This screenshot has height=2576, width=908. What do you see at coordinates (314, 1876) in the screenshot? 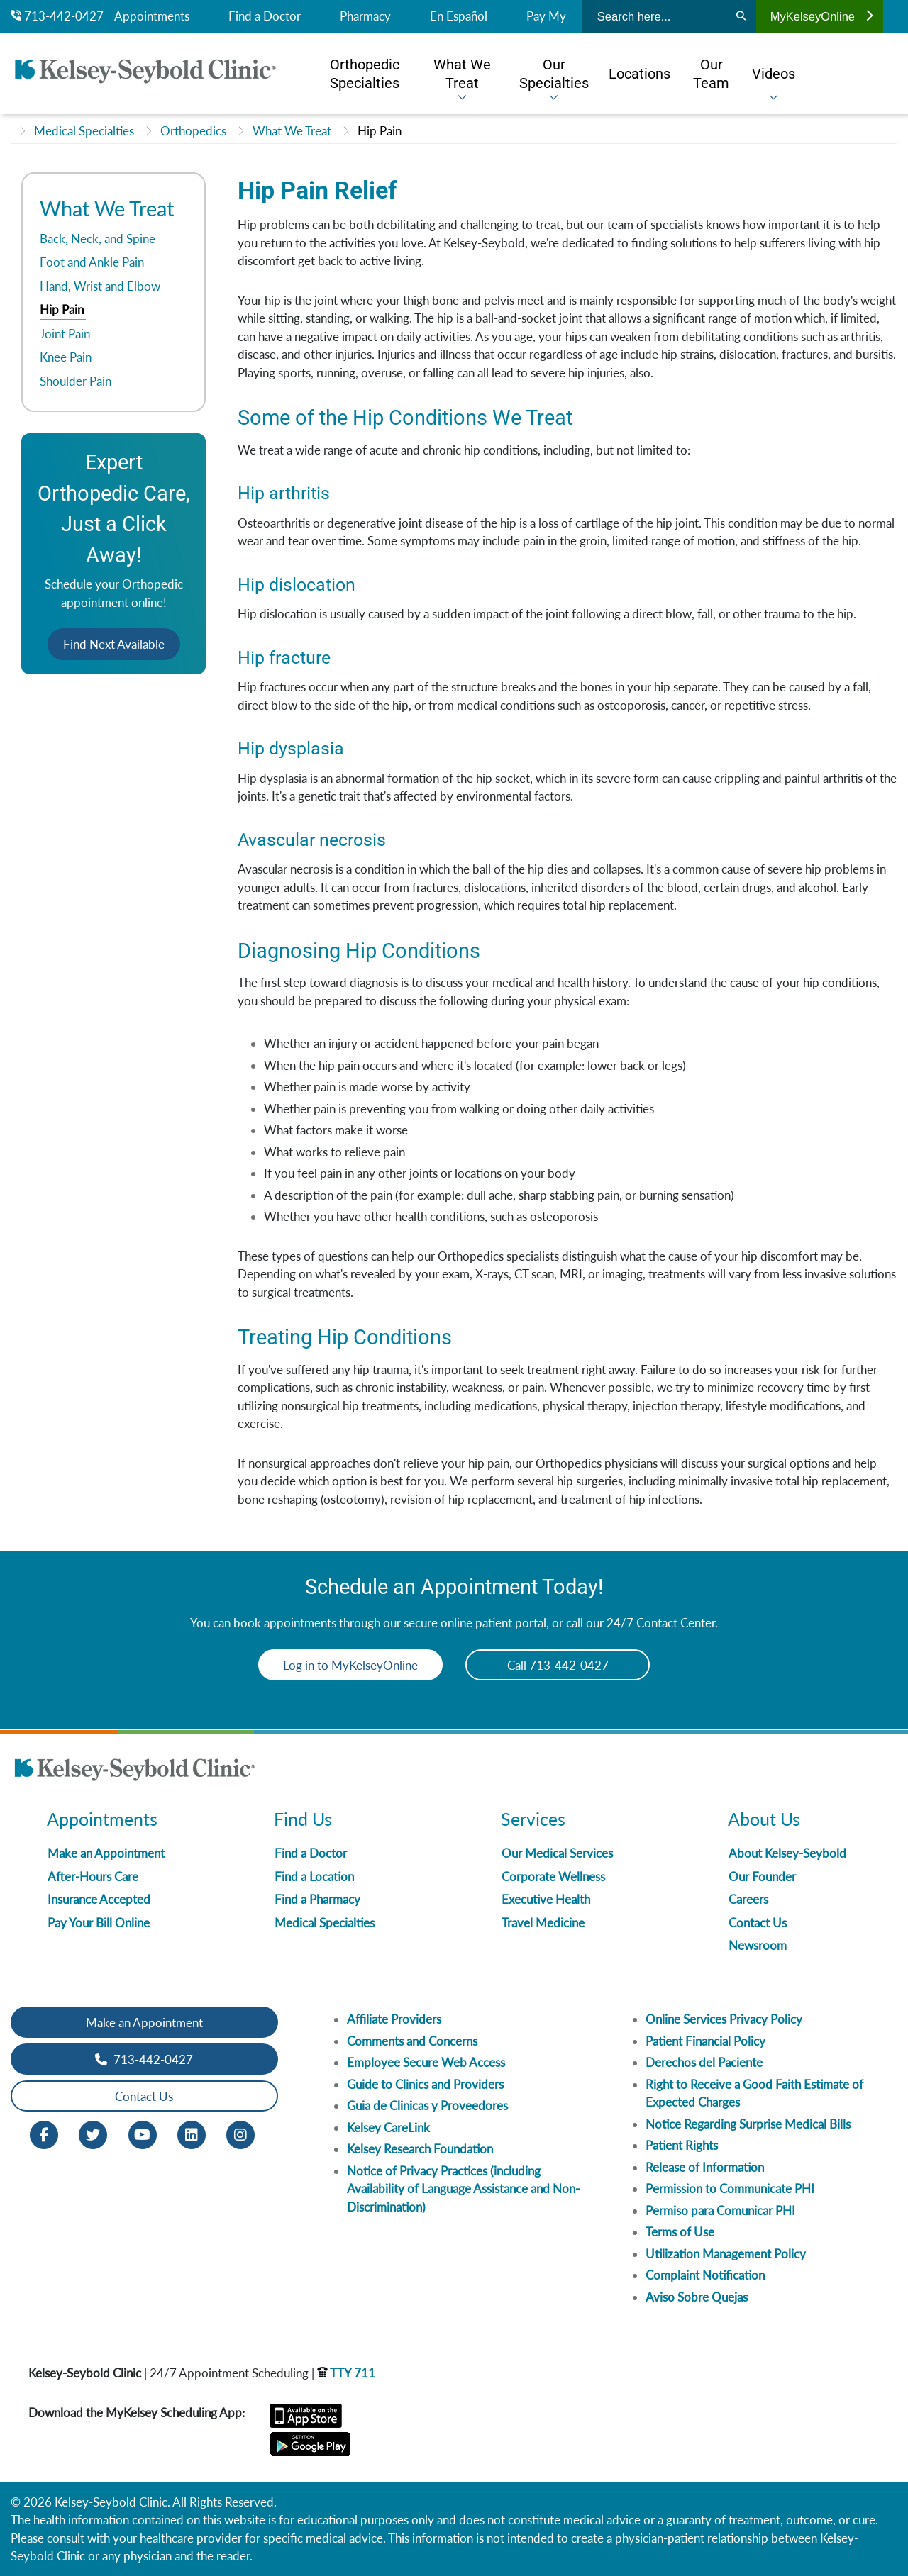
I see `Find a Location` at bounding box center [314, 1876].